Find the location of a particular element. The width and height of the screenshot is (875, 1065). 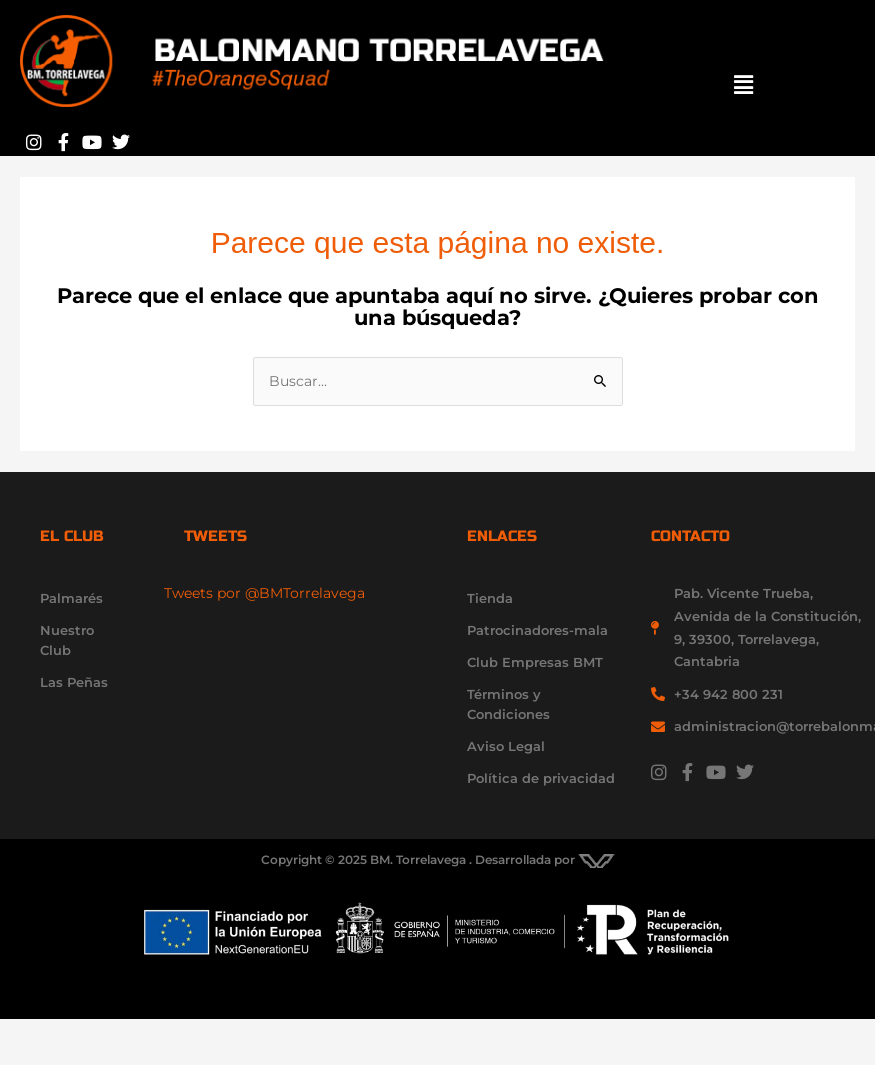

Aviso Legal is located at coordinates (506, 746).